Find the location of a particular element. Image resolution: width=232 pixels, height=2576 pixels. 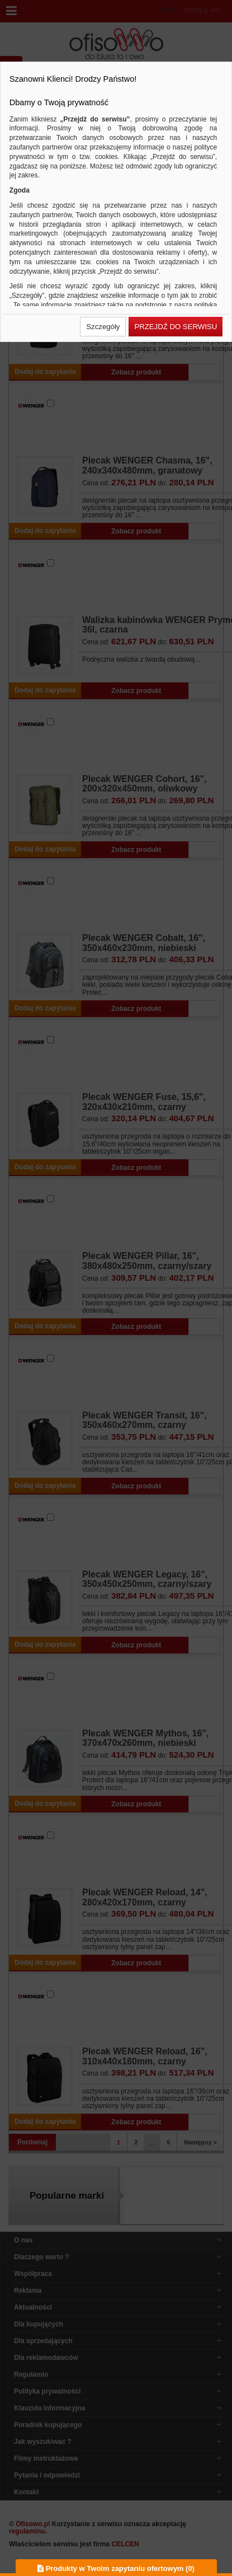

[button] is located at coordinates (103, 326).